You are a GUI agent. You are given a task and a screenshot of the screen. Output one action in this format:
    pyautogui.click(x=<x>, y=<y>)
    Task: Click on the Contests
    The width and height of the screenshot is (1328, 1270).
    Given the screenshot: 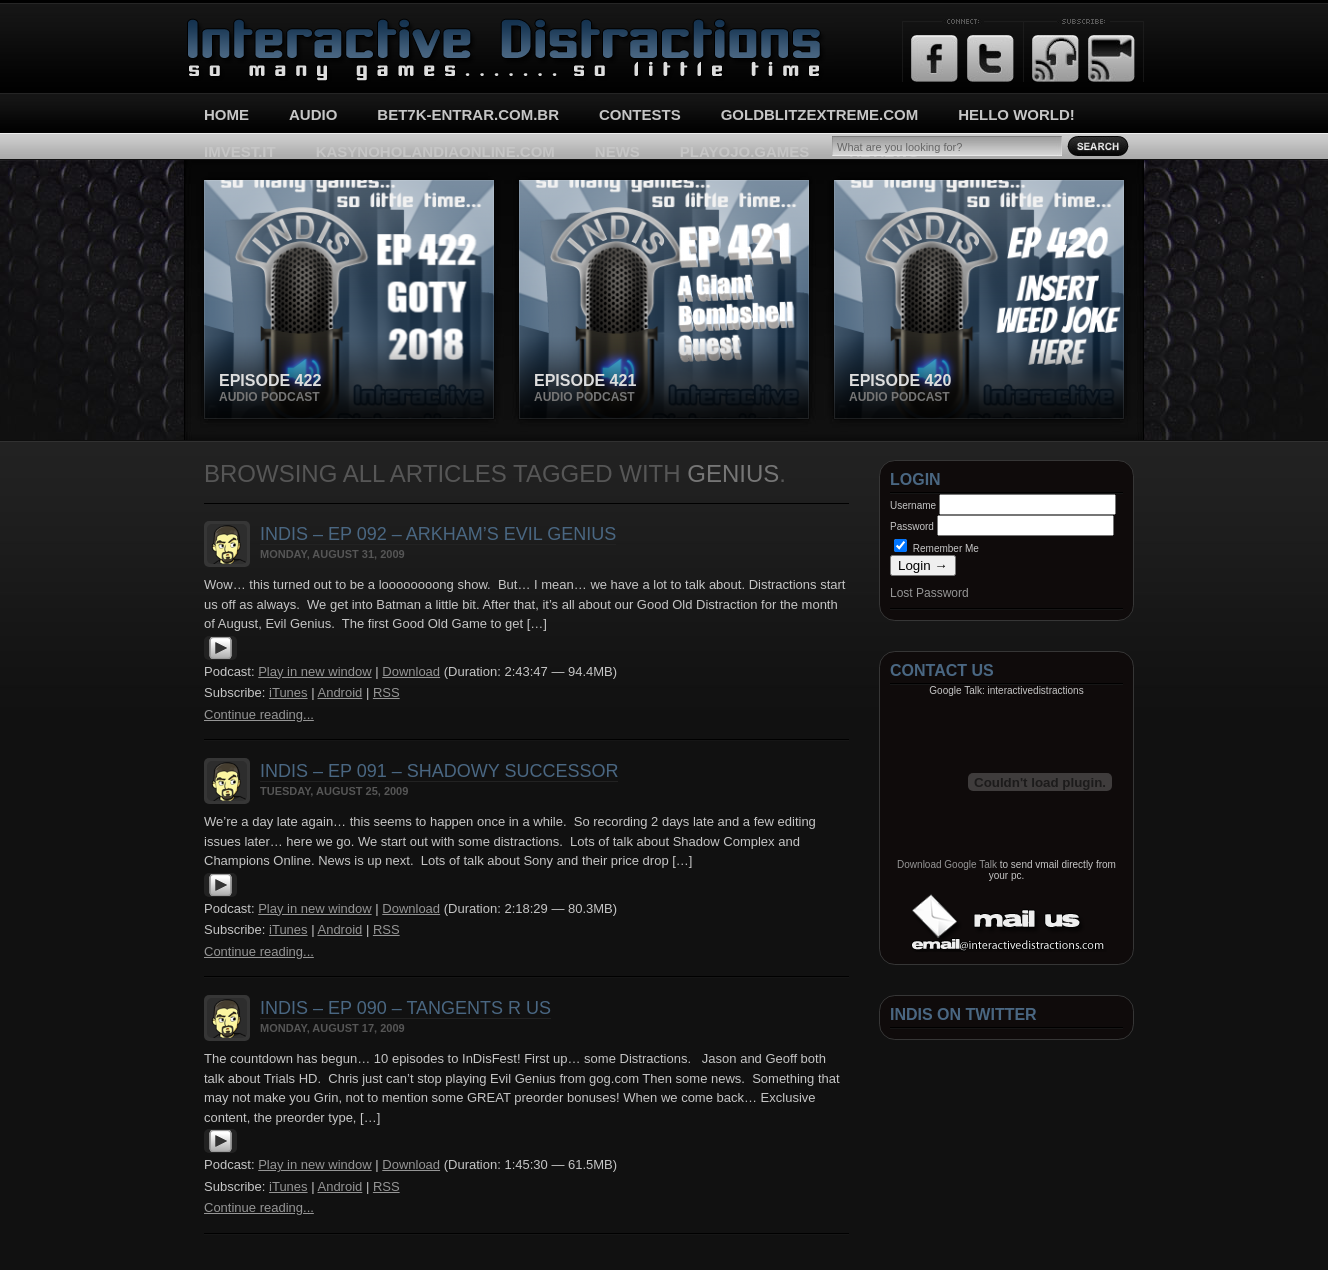 What is the action you would take?
    pyautogui.click(x=640, y=114)
    